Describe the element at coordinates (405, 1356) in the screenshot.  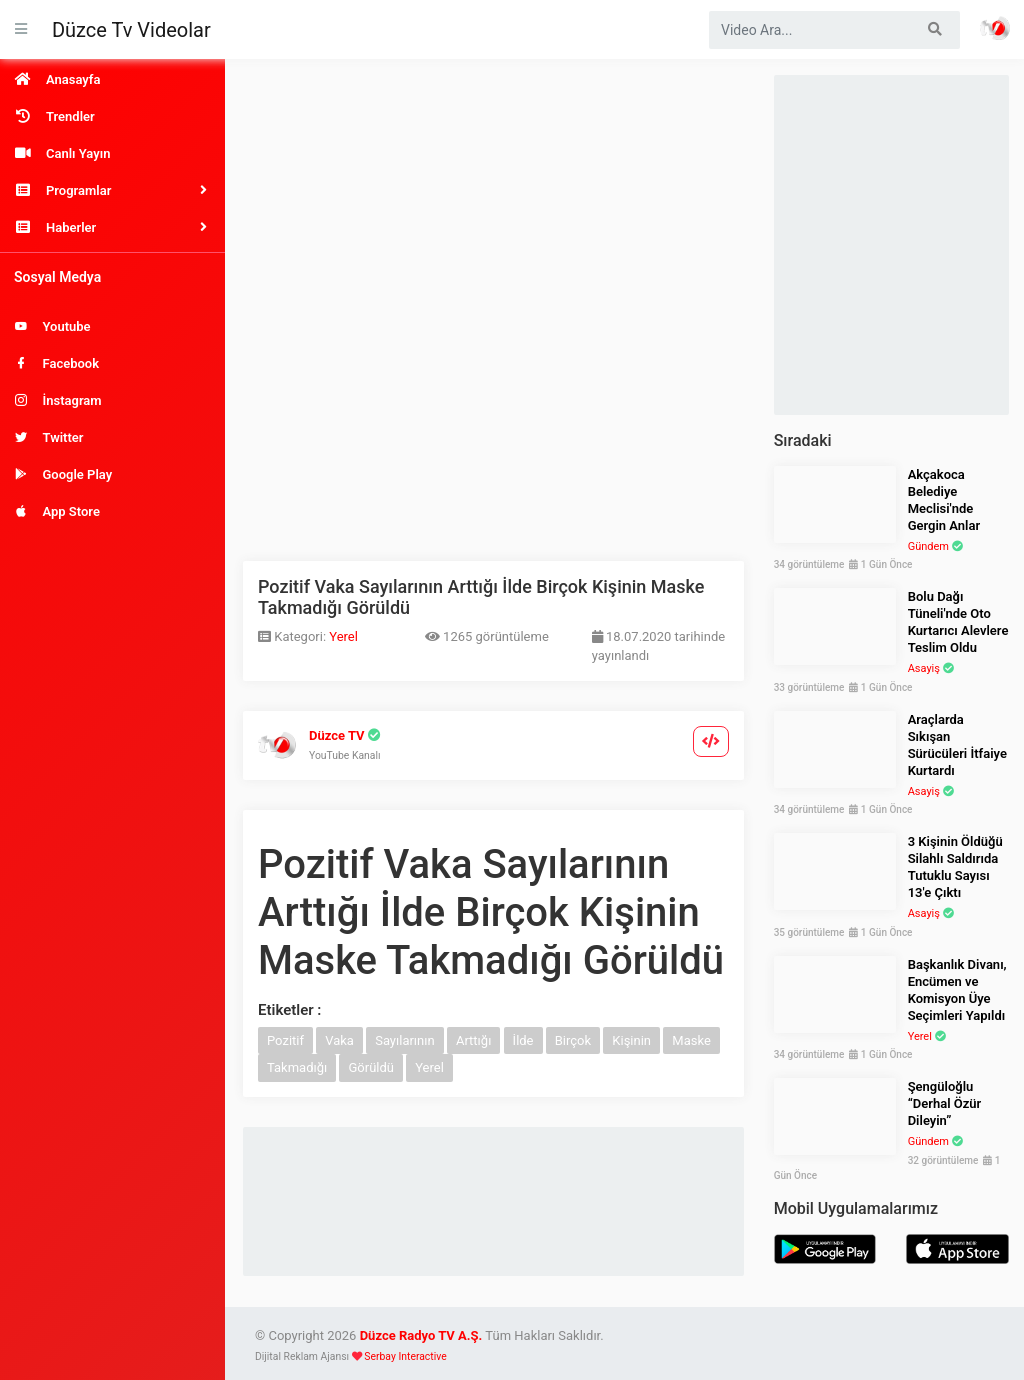
I see `Serbay Interactive` at that location.